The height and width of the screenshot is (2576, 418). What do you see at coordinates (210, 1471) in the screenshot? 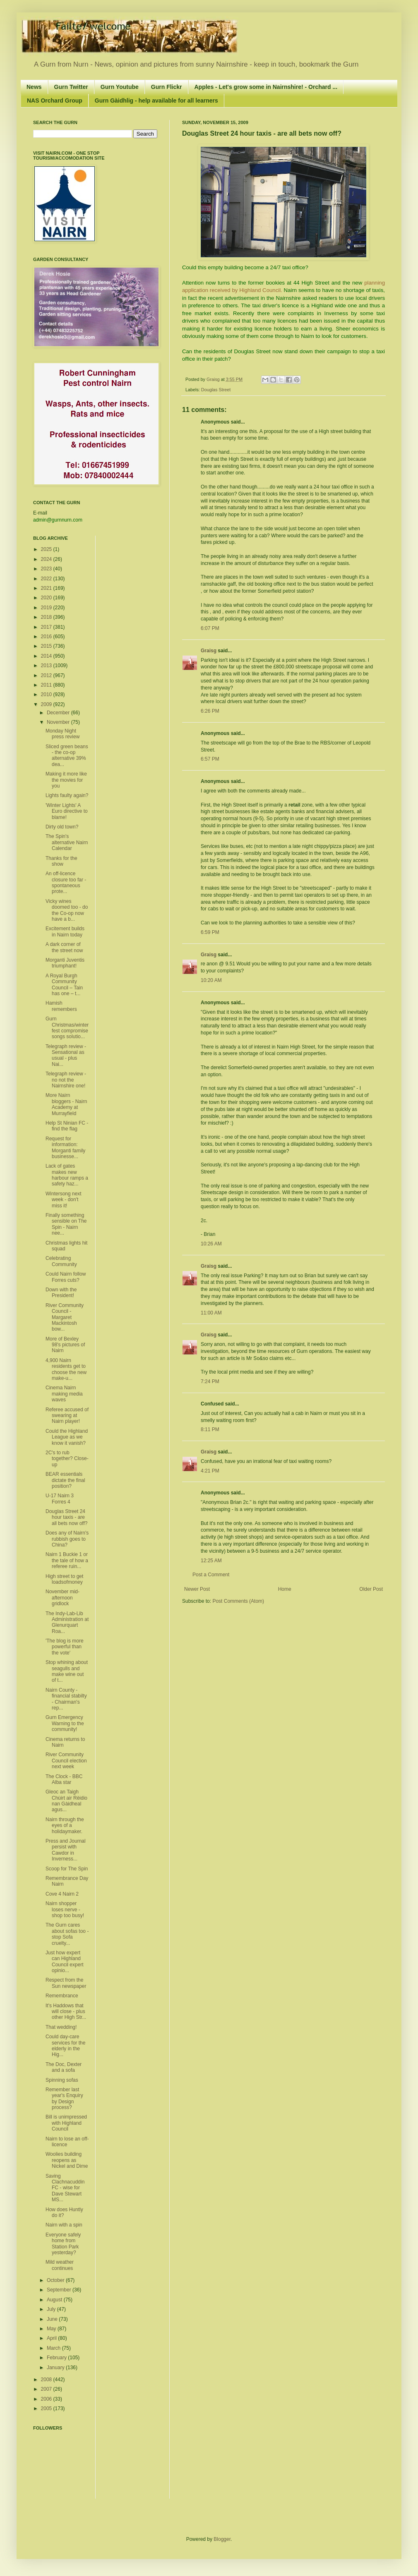
I see `4:21 PM` at bounding box center [210, 1471].